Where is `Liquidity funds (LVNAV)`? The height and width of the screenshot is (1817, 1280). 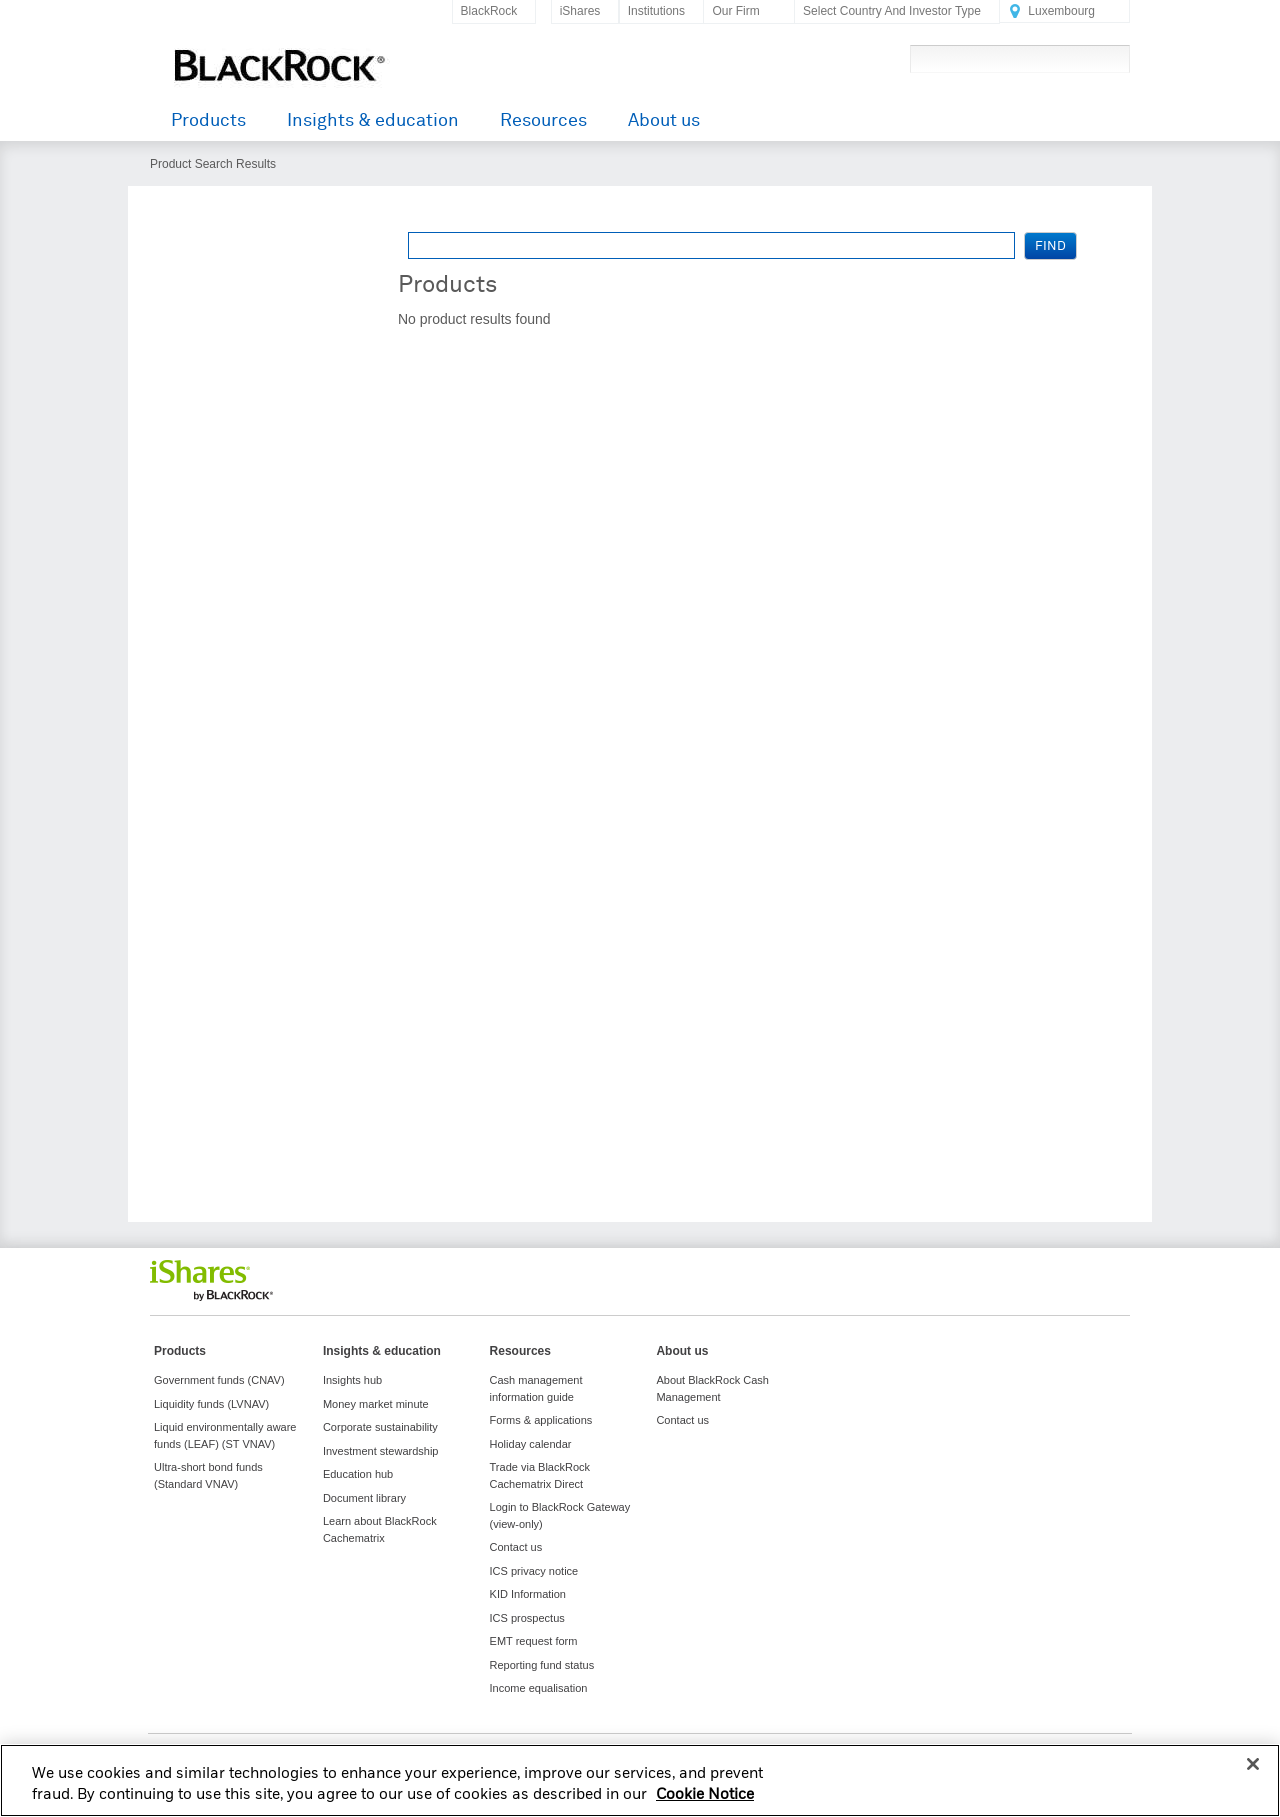 Liquidity funds (LVNAV) is located at coordinates (211, 1404).